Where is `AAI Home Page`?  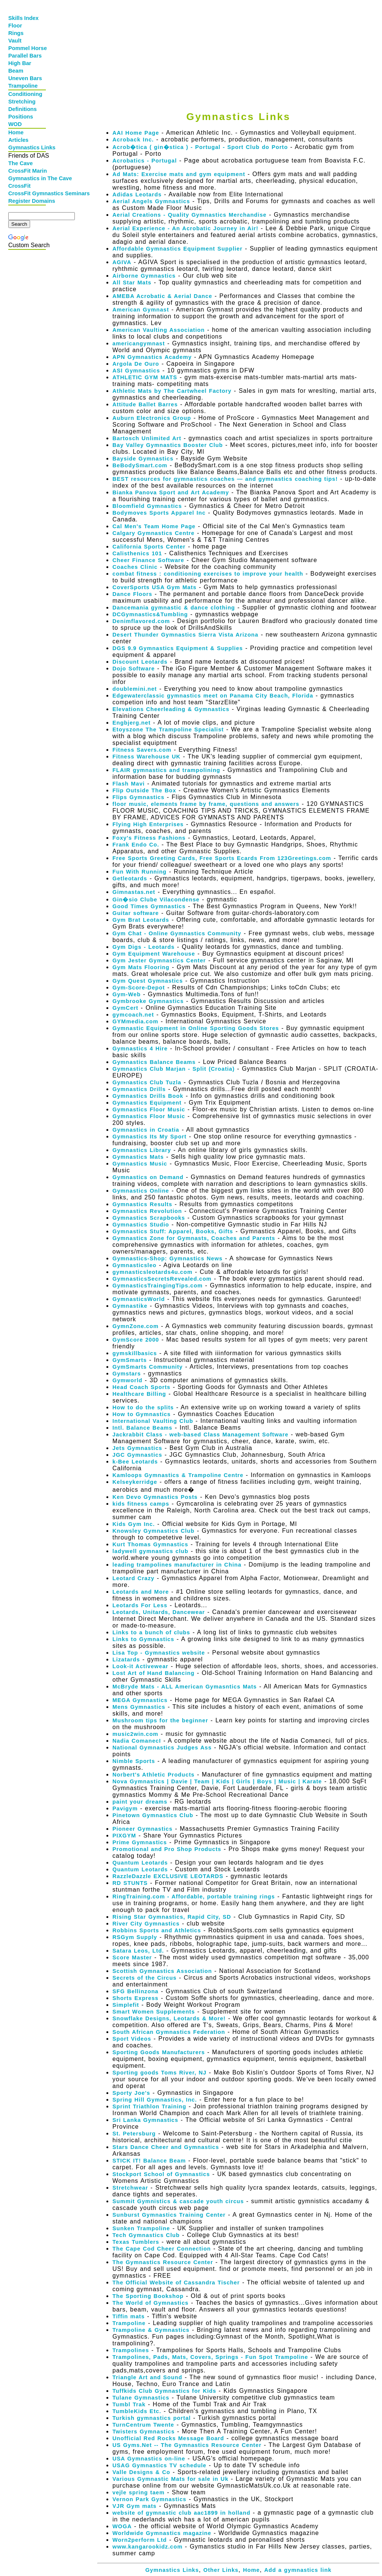 AAI Home Page is located at coordinates (135, 133).